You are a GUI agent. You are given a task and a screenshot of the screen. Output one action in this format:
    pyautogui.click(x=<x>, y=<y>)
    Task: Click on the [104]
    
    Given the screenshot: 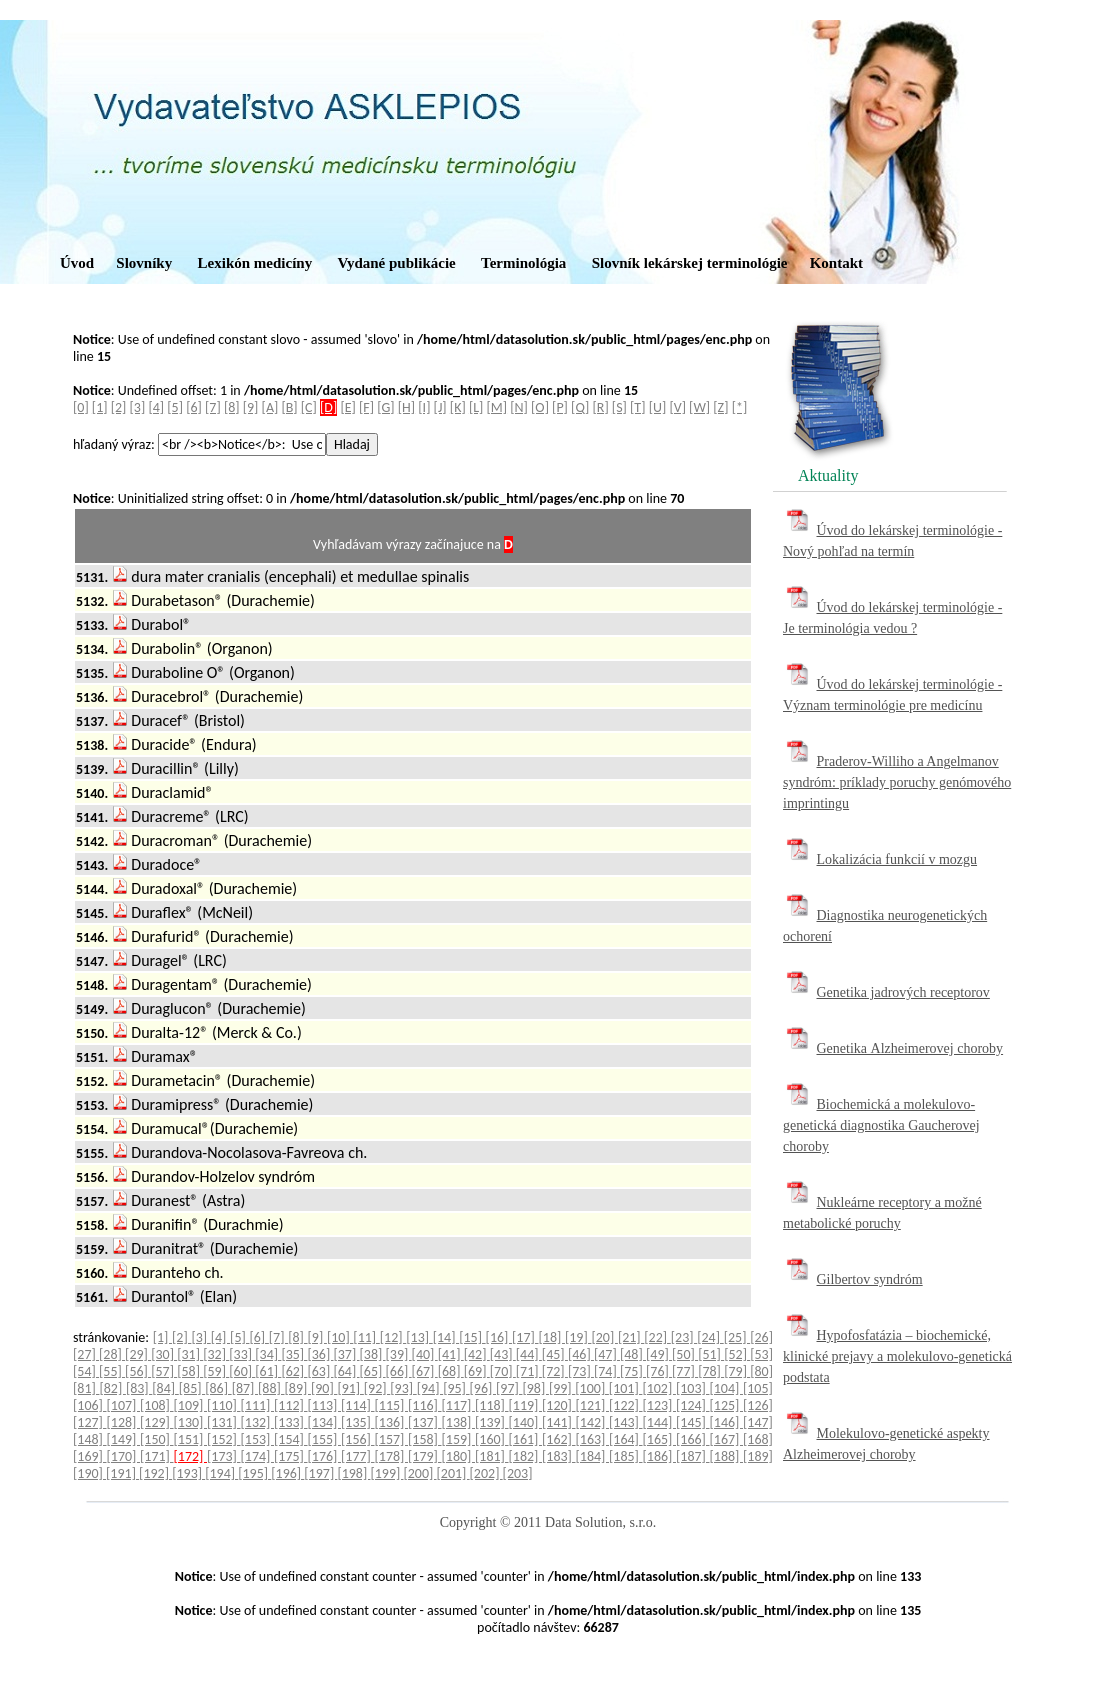 What is the action you would take?
    pyautogui.click(x=726, y=1388)
    